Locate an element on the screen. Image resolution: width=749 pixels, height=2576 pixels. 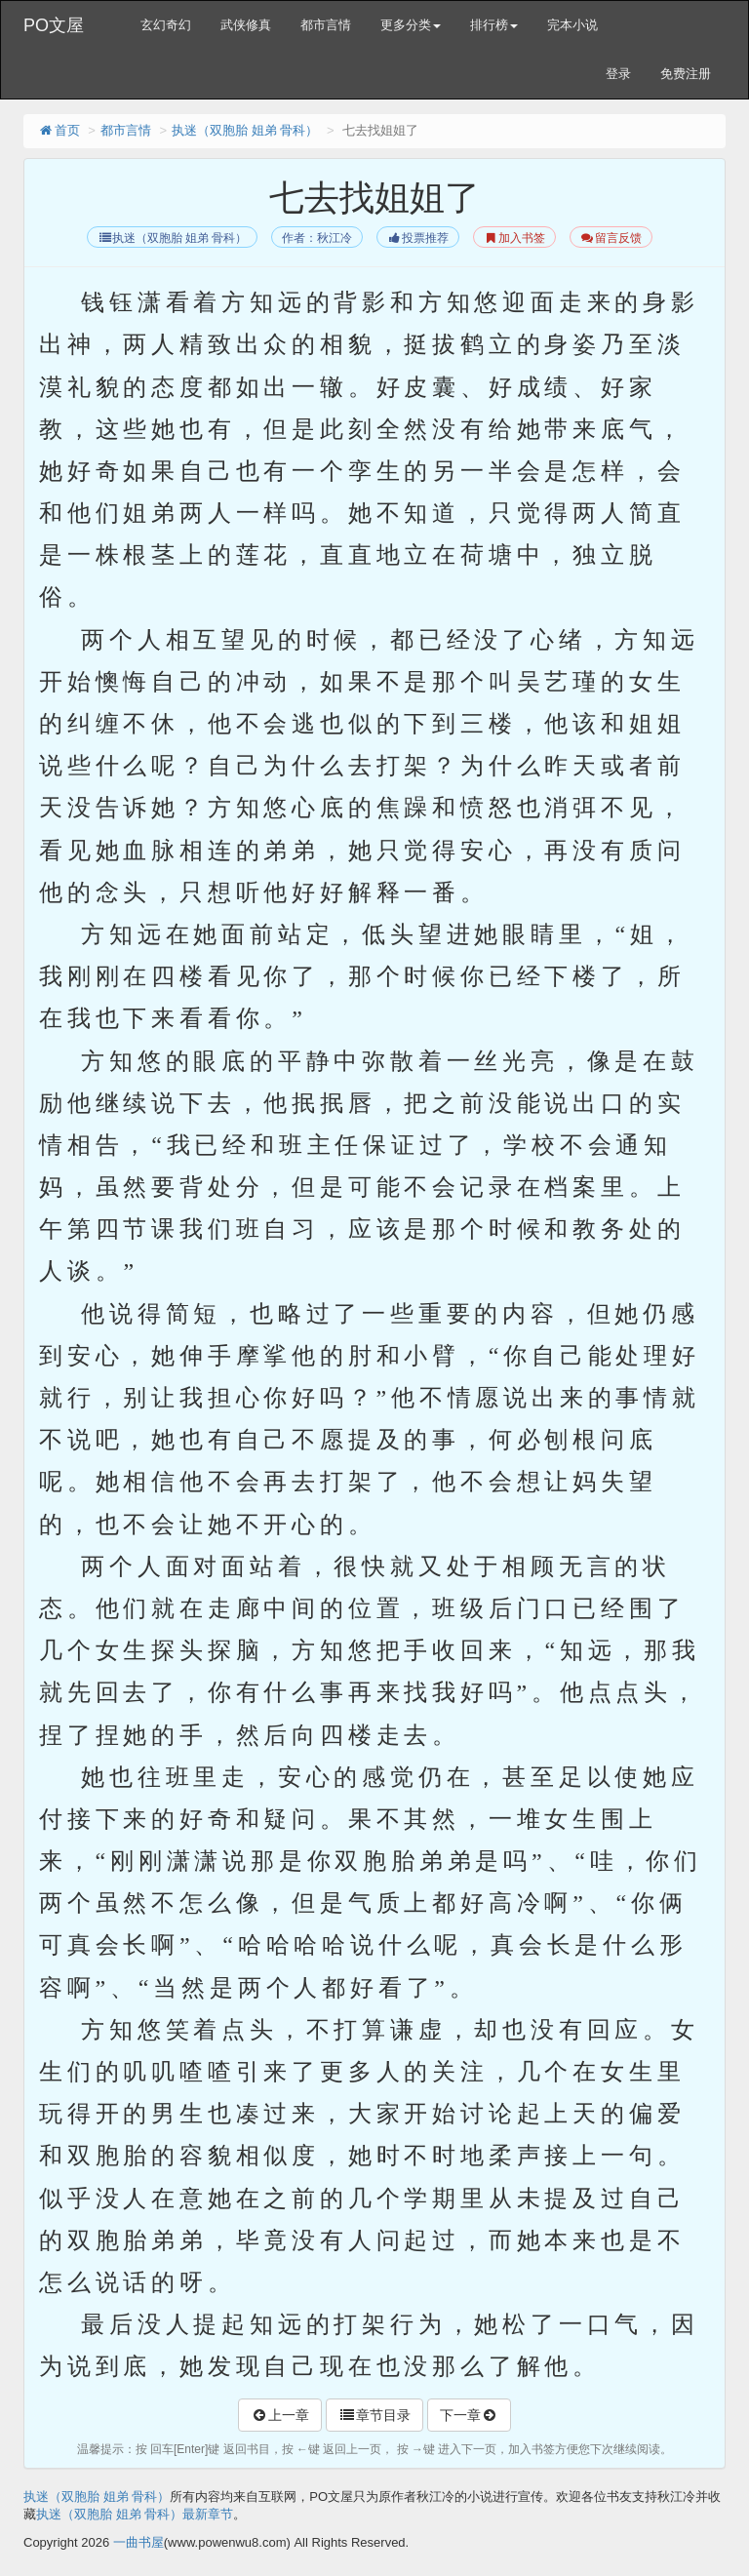
一曲书屋 is located at coordinates (138, 2542).